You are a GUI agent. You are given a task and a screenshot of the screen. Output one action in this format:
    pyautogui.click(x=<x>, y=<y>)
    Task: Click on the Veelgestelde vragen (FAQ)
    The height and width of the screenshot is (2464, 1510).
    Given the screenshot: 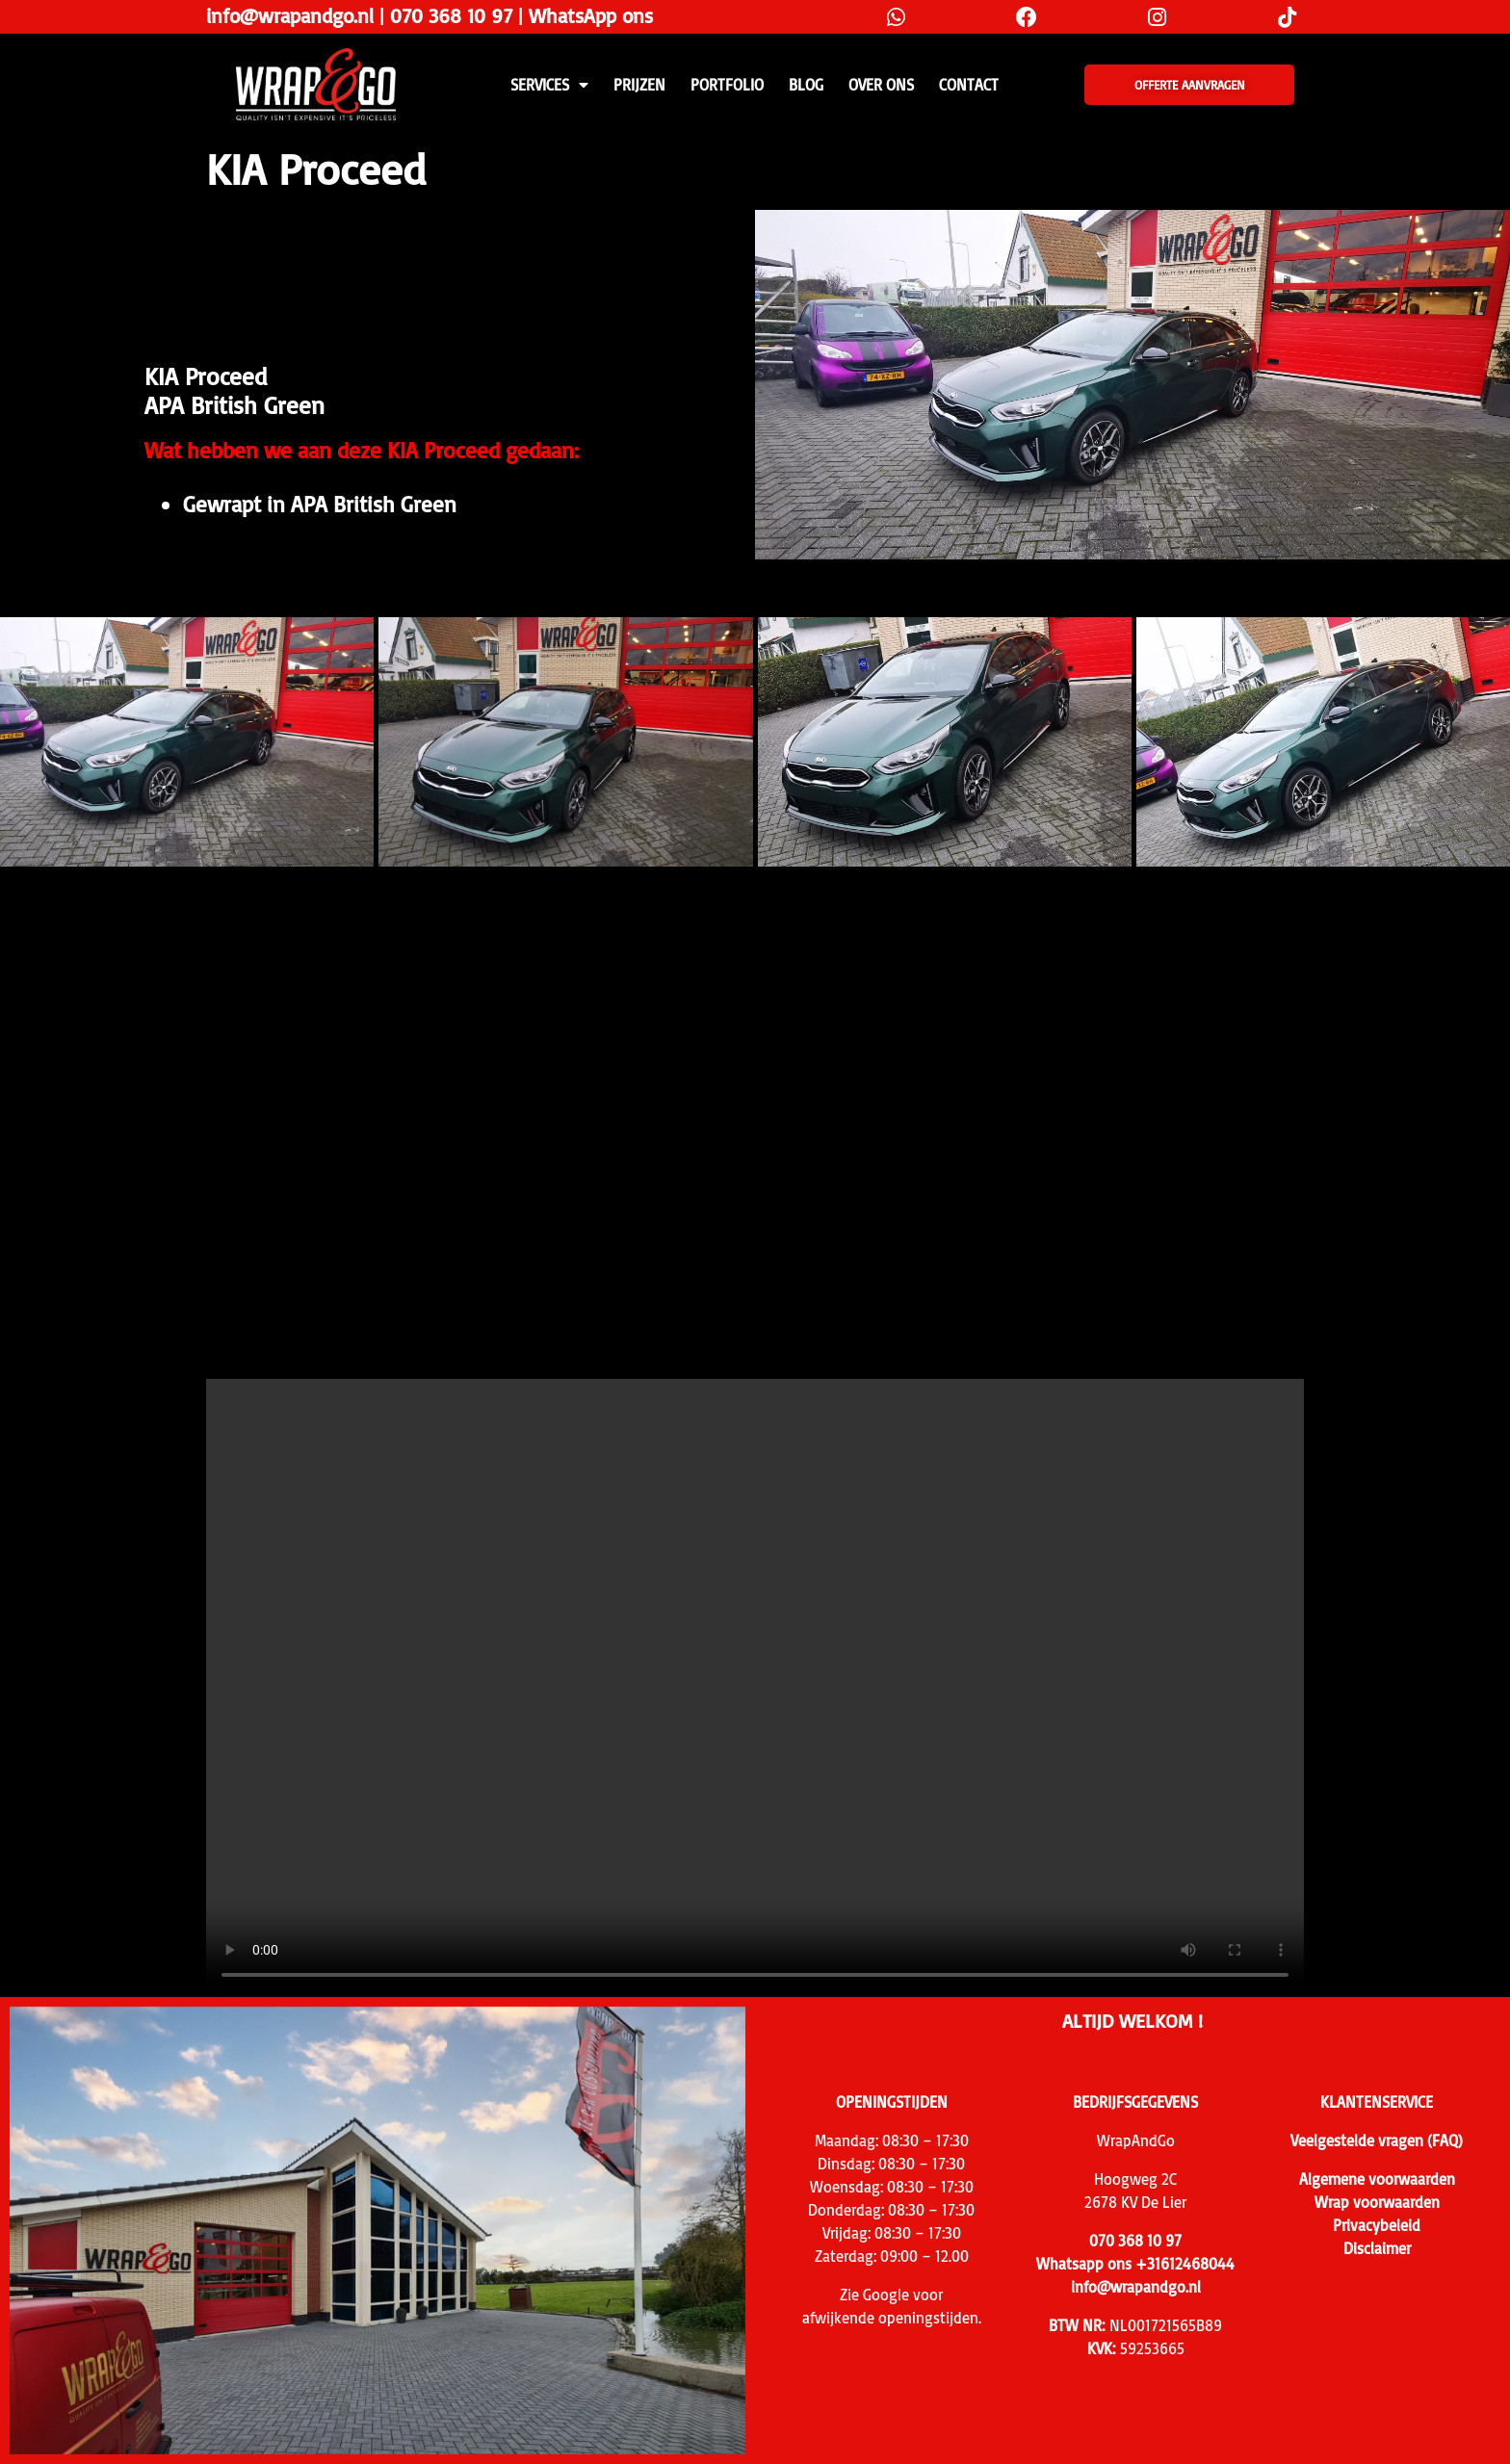 What is the action you would take?
    pyautogui.click(x=1376, y=2140)
    